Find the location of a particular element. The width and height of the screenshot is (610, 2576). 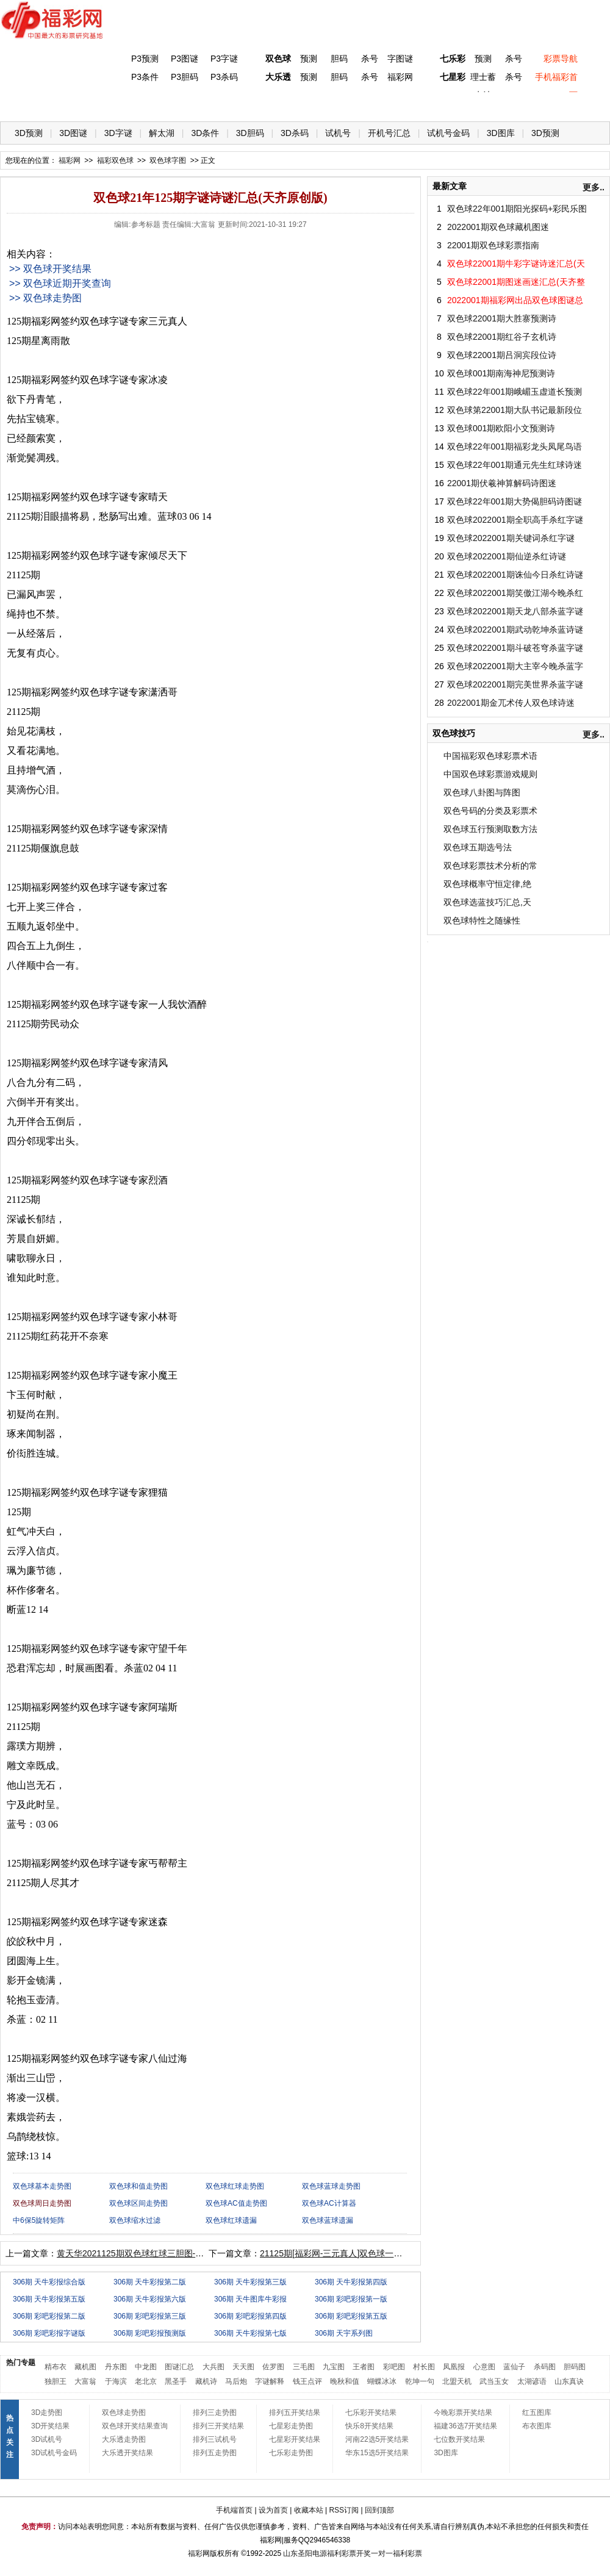

双色球2022001期斗破苍穹杀蓝字谜 is located at coordinates (515, 648).